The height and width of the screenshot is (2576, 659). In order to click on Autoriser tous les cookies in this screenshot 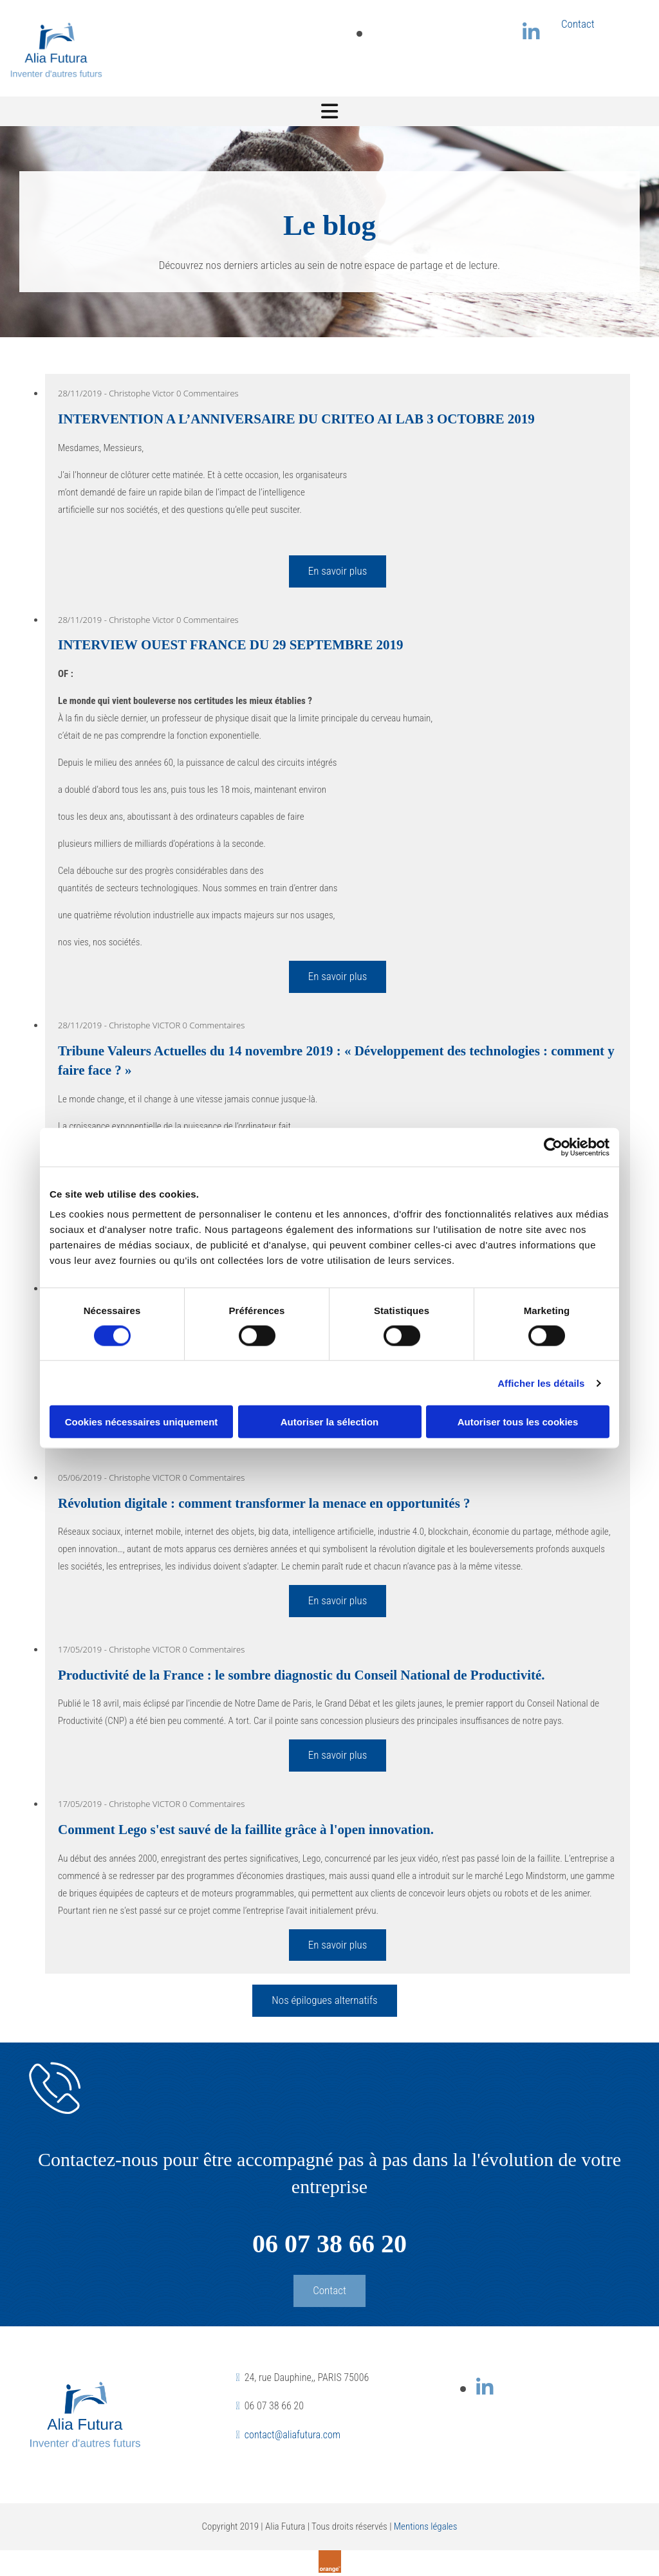, I will do `click(518, 1421)`.